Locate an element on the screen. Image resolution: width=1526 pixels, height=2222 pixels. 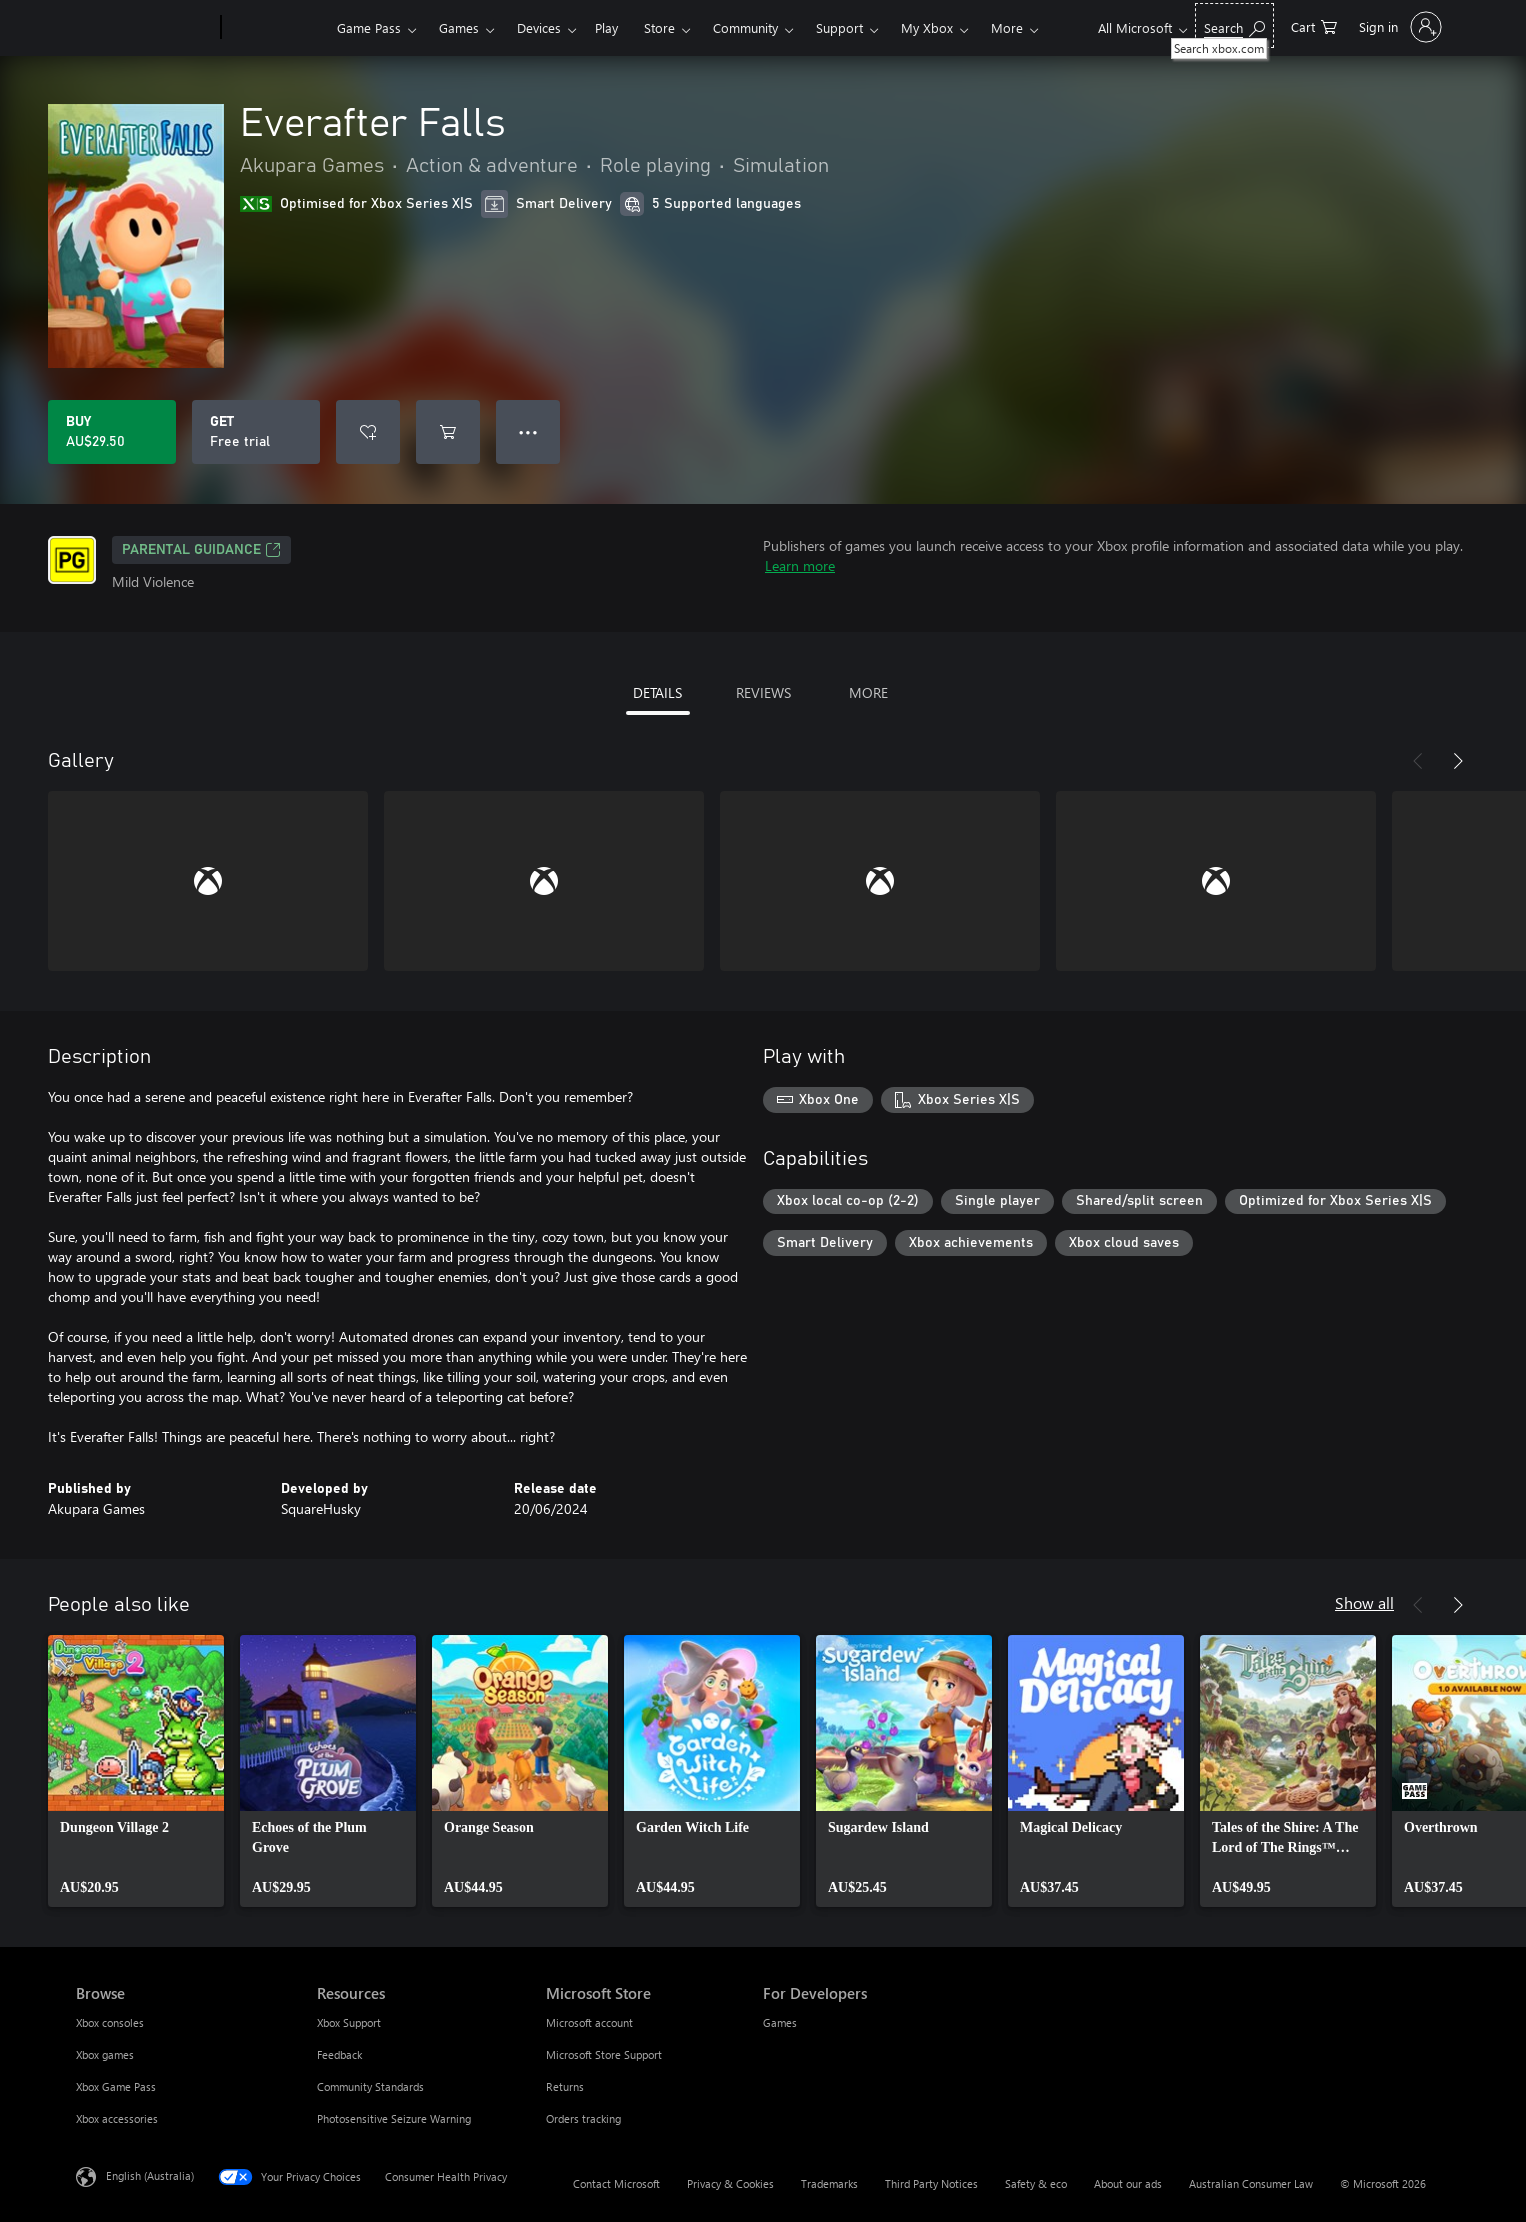
● ● ● [Overflow, press for more options] is located at coordinates (528, 431).